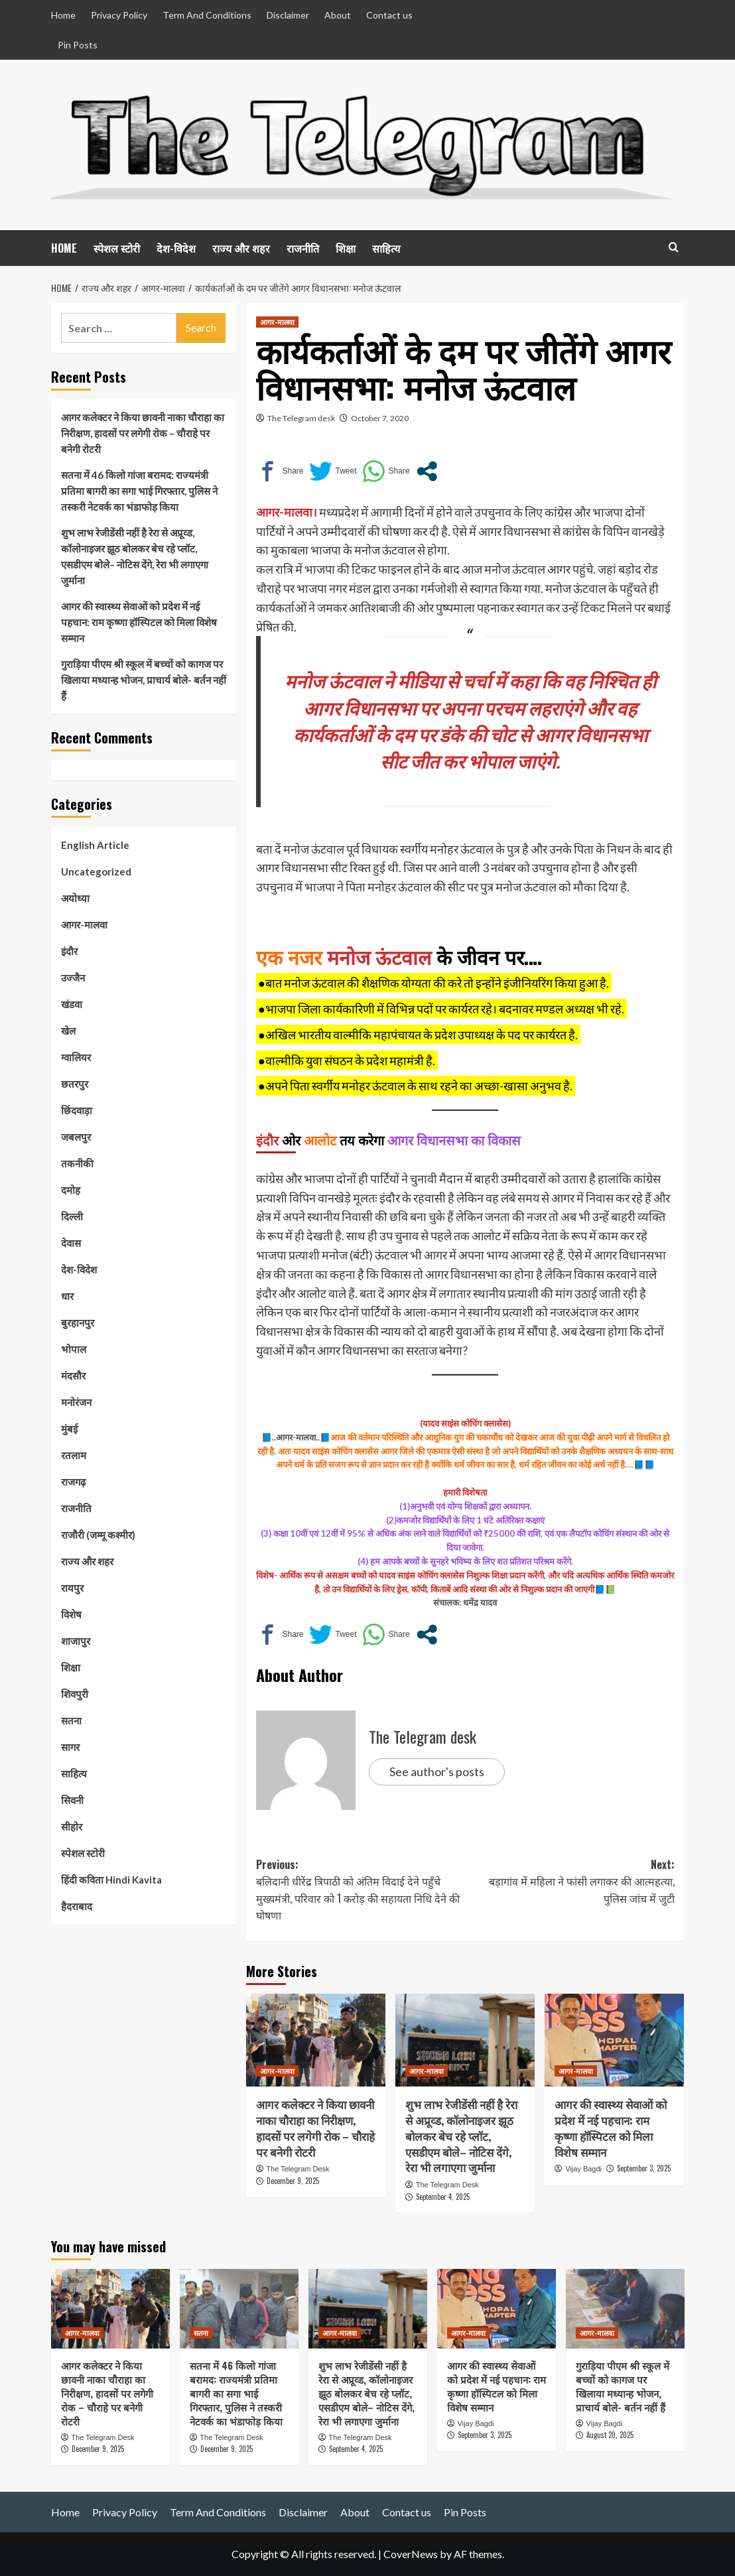 The height and width of the screenshot is (2576, 735). What do you see at coordinates (71, 1827) in the screenshot?
I see `सीहोर` at bounding box center [71, 1827].